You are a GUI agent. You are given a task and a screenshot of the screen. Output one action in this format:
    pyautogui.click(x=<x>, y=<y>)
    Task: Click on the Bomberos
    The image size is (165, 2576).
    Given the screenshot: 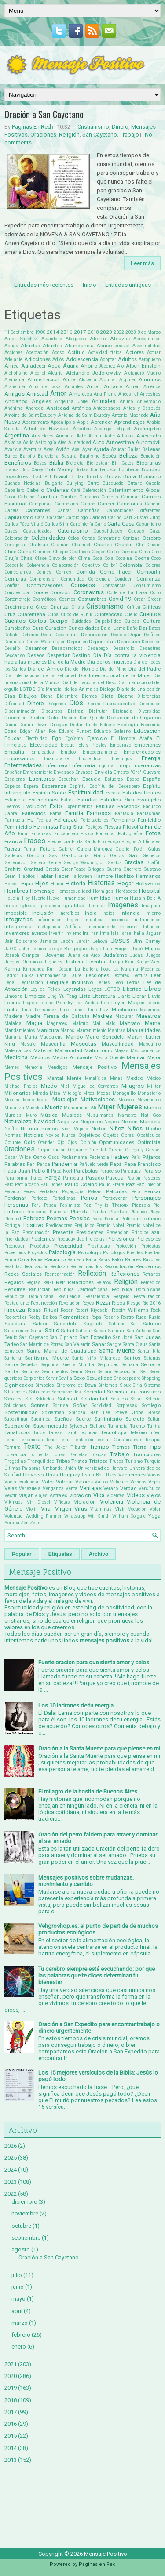 What is the action you would take?
    pyautogui.click(x=129, y=470)
    